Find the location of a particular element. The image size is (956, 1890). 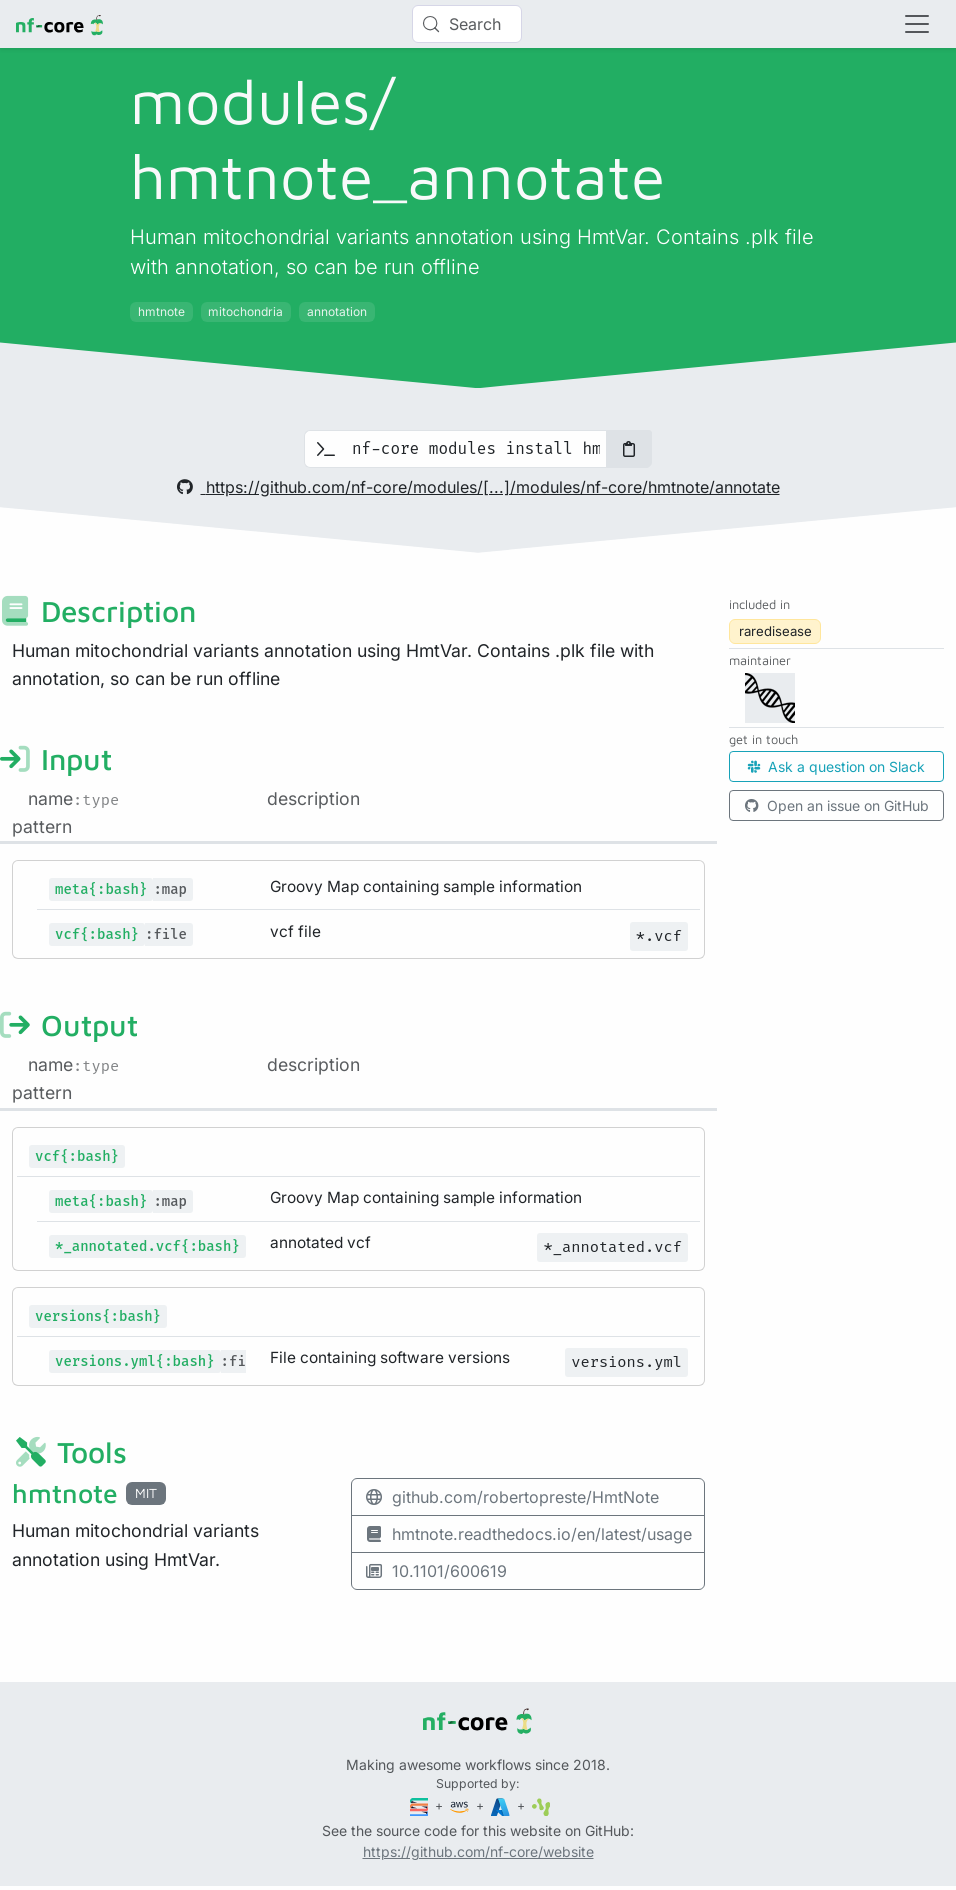

[Search (Control+k)] is located at coordinates (467, 24).